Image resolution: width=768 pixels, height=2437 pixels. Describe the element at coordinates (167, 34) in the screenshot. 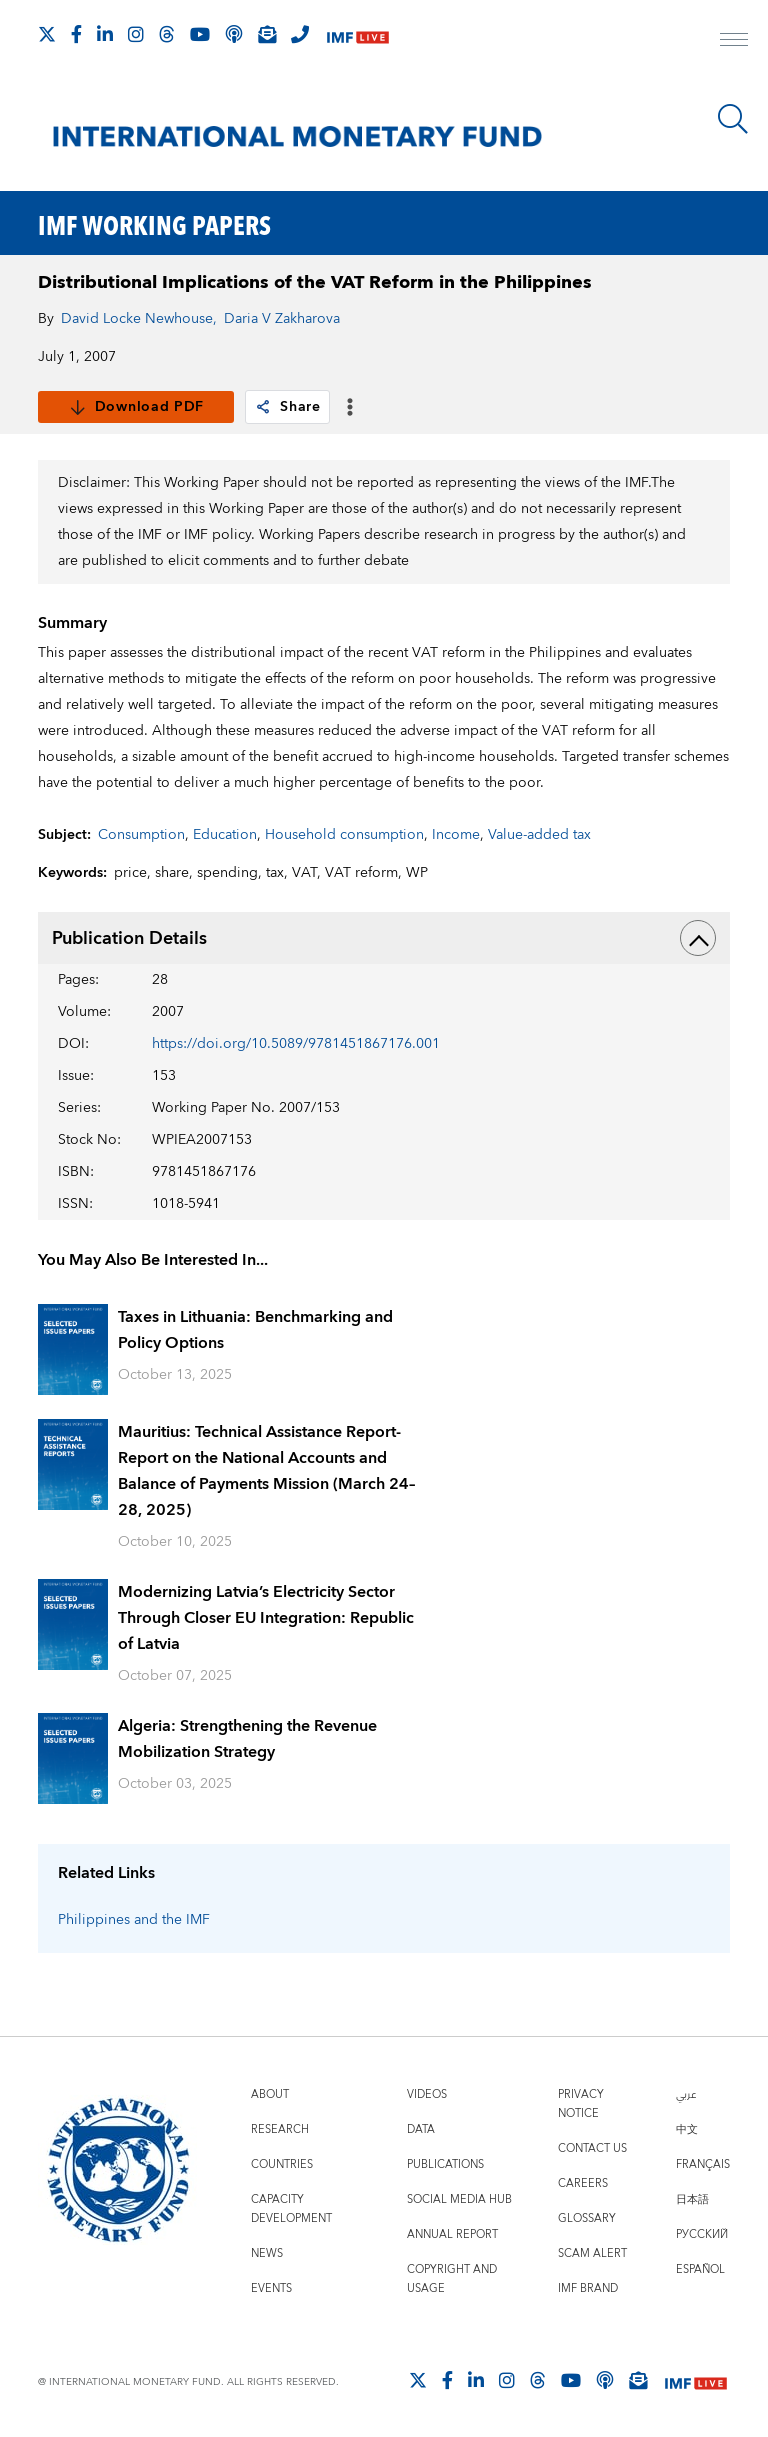

I see `[Follow the IMF on Threads]` at that location.